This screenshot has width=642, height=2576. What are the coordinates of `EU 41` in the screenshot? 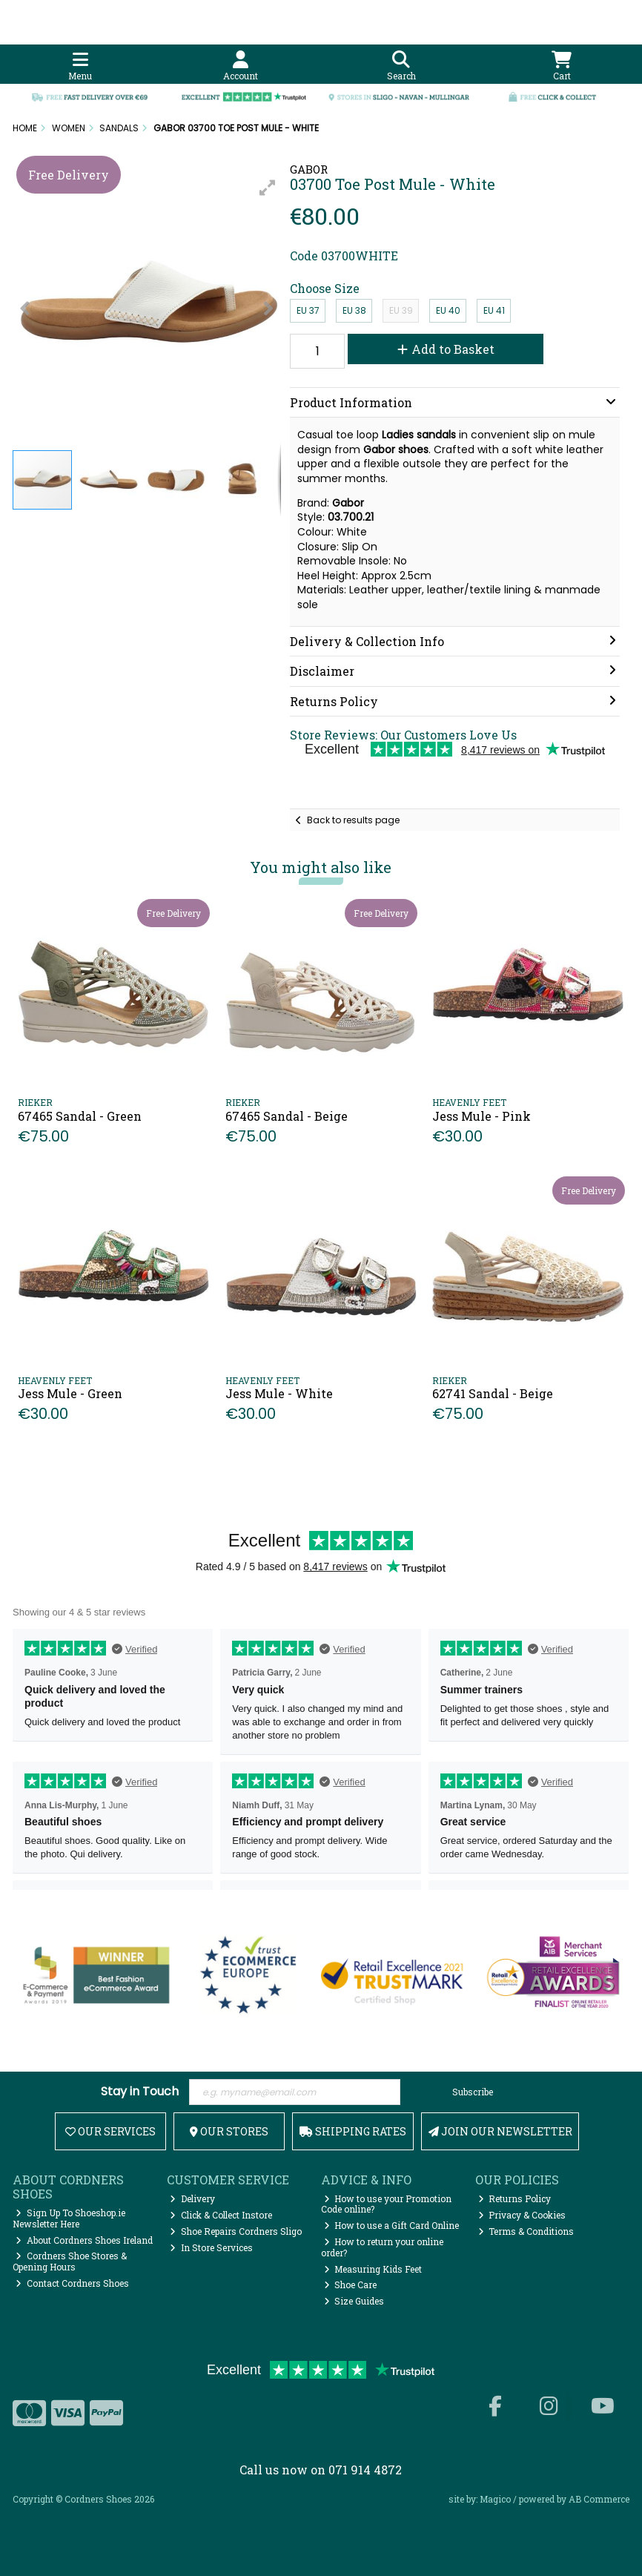 It's located at (494, 310).